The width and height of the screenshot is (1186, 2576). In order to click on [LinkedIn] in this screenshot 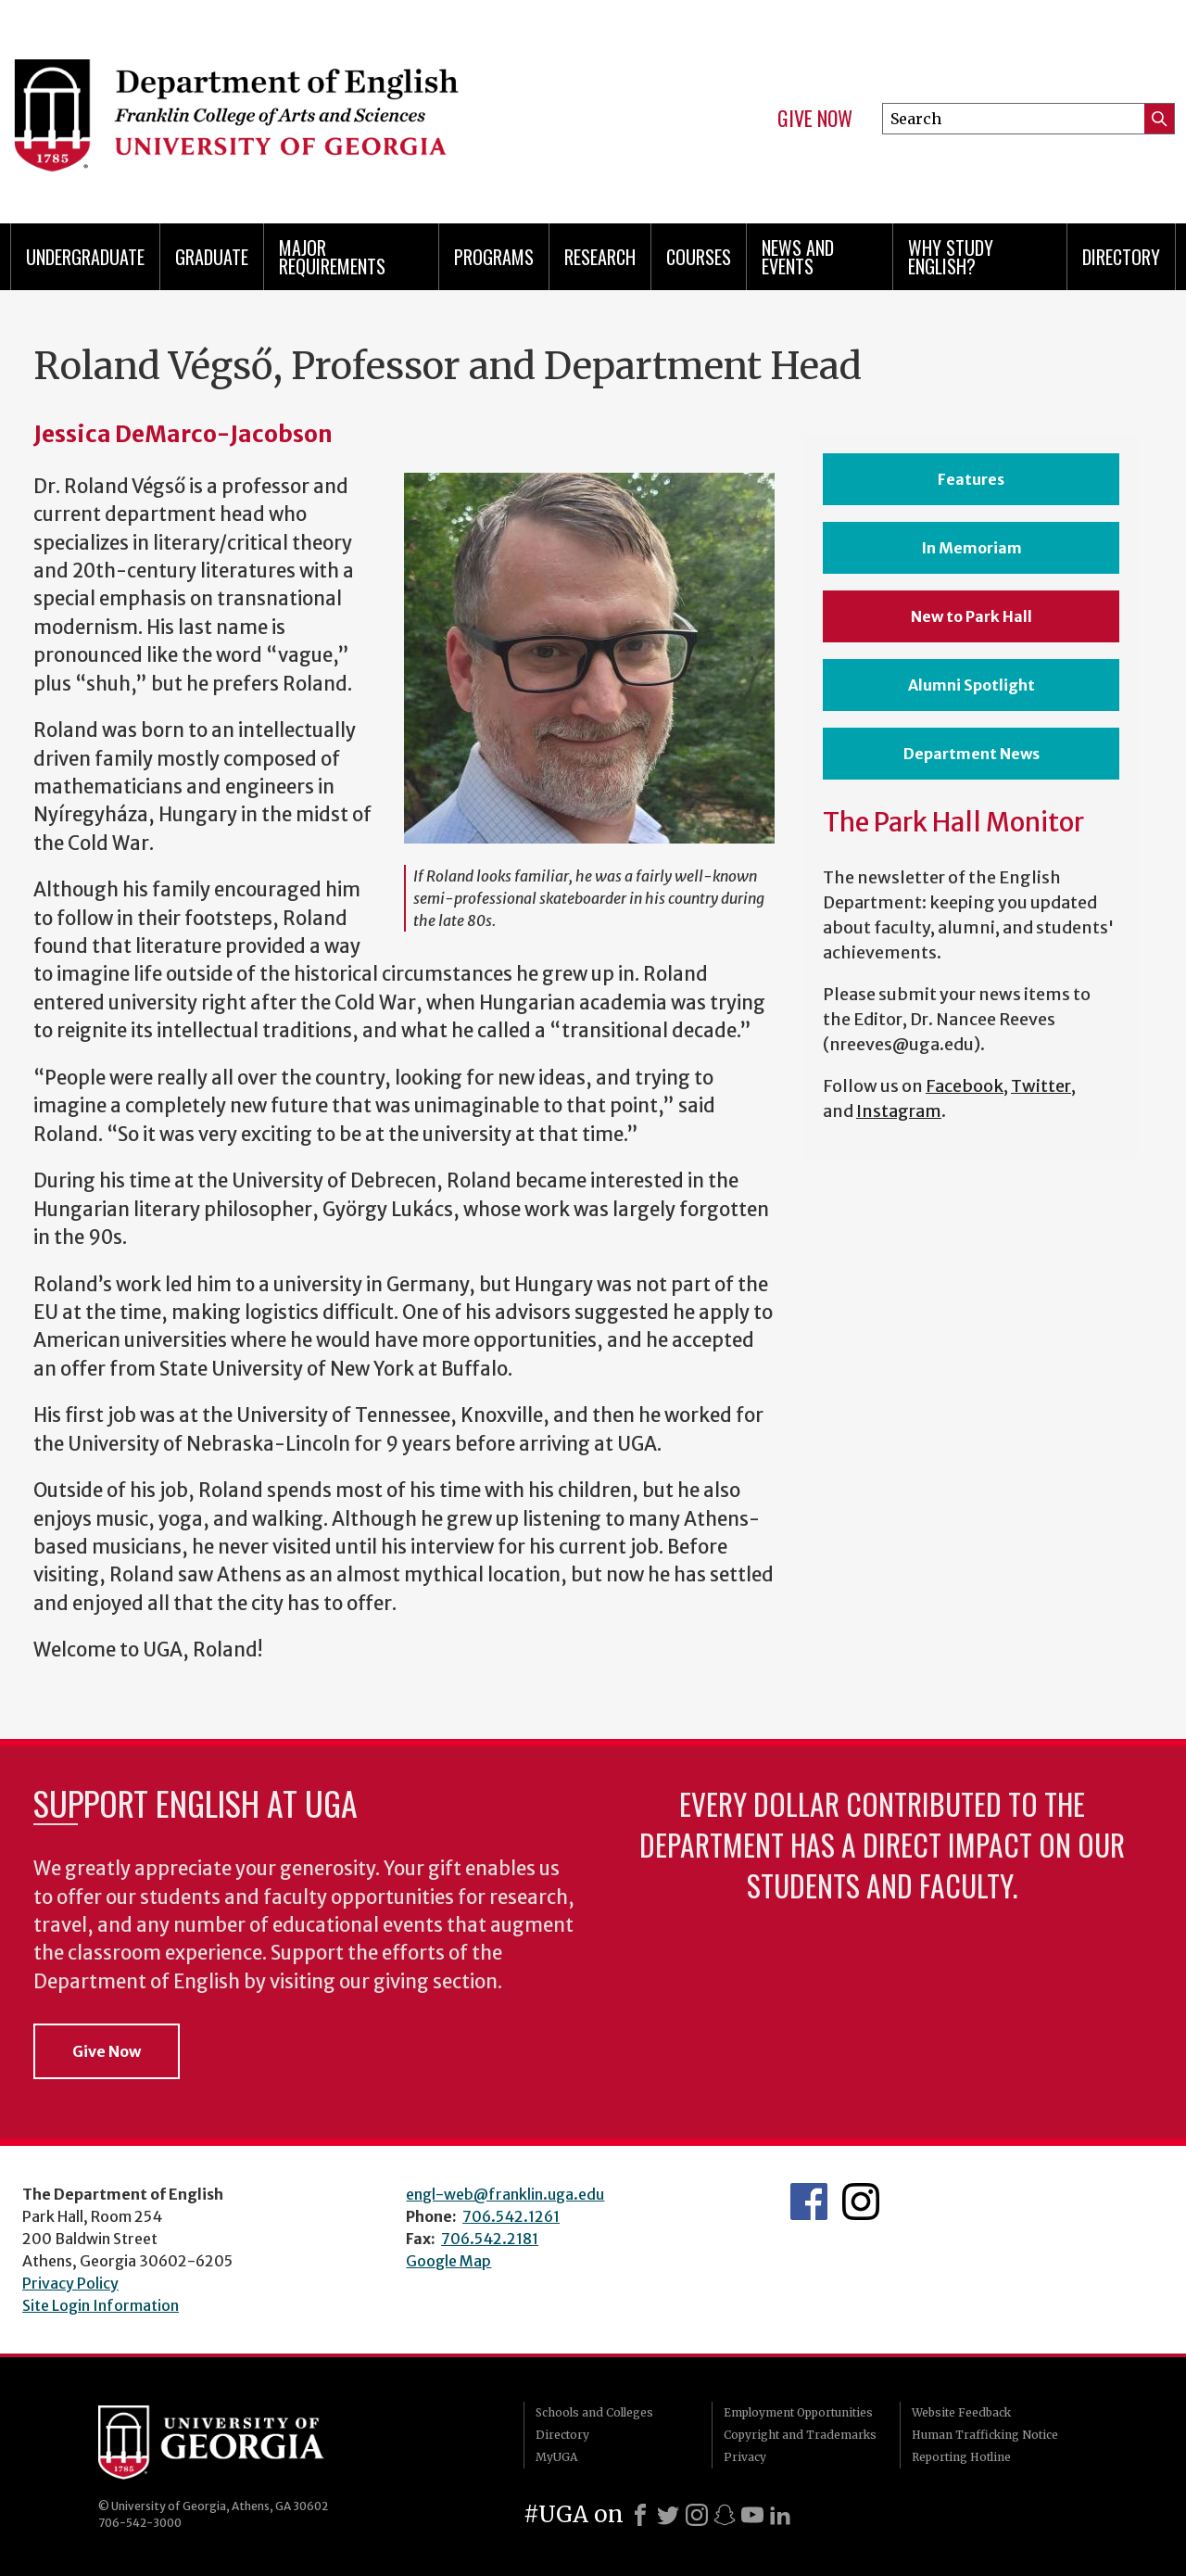, I will do `click(780, 2515)`.